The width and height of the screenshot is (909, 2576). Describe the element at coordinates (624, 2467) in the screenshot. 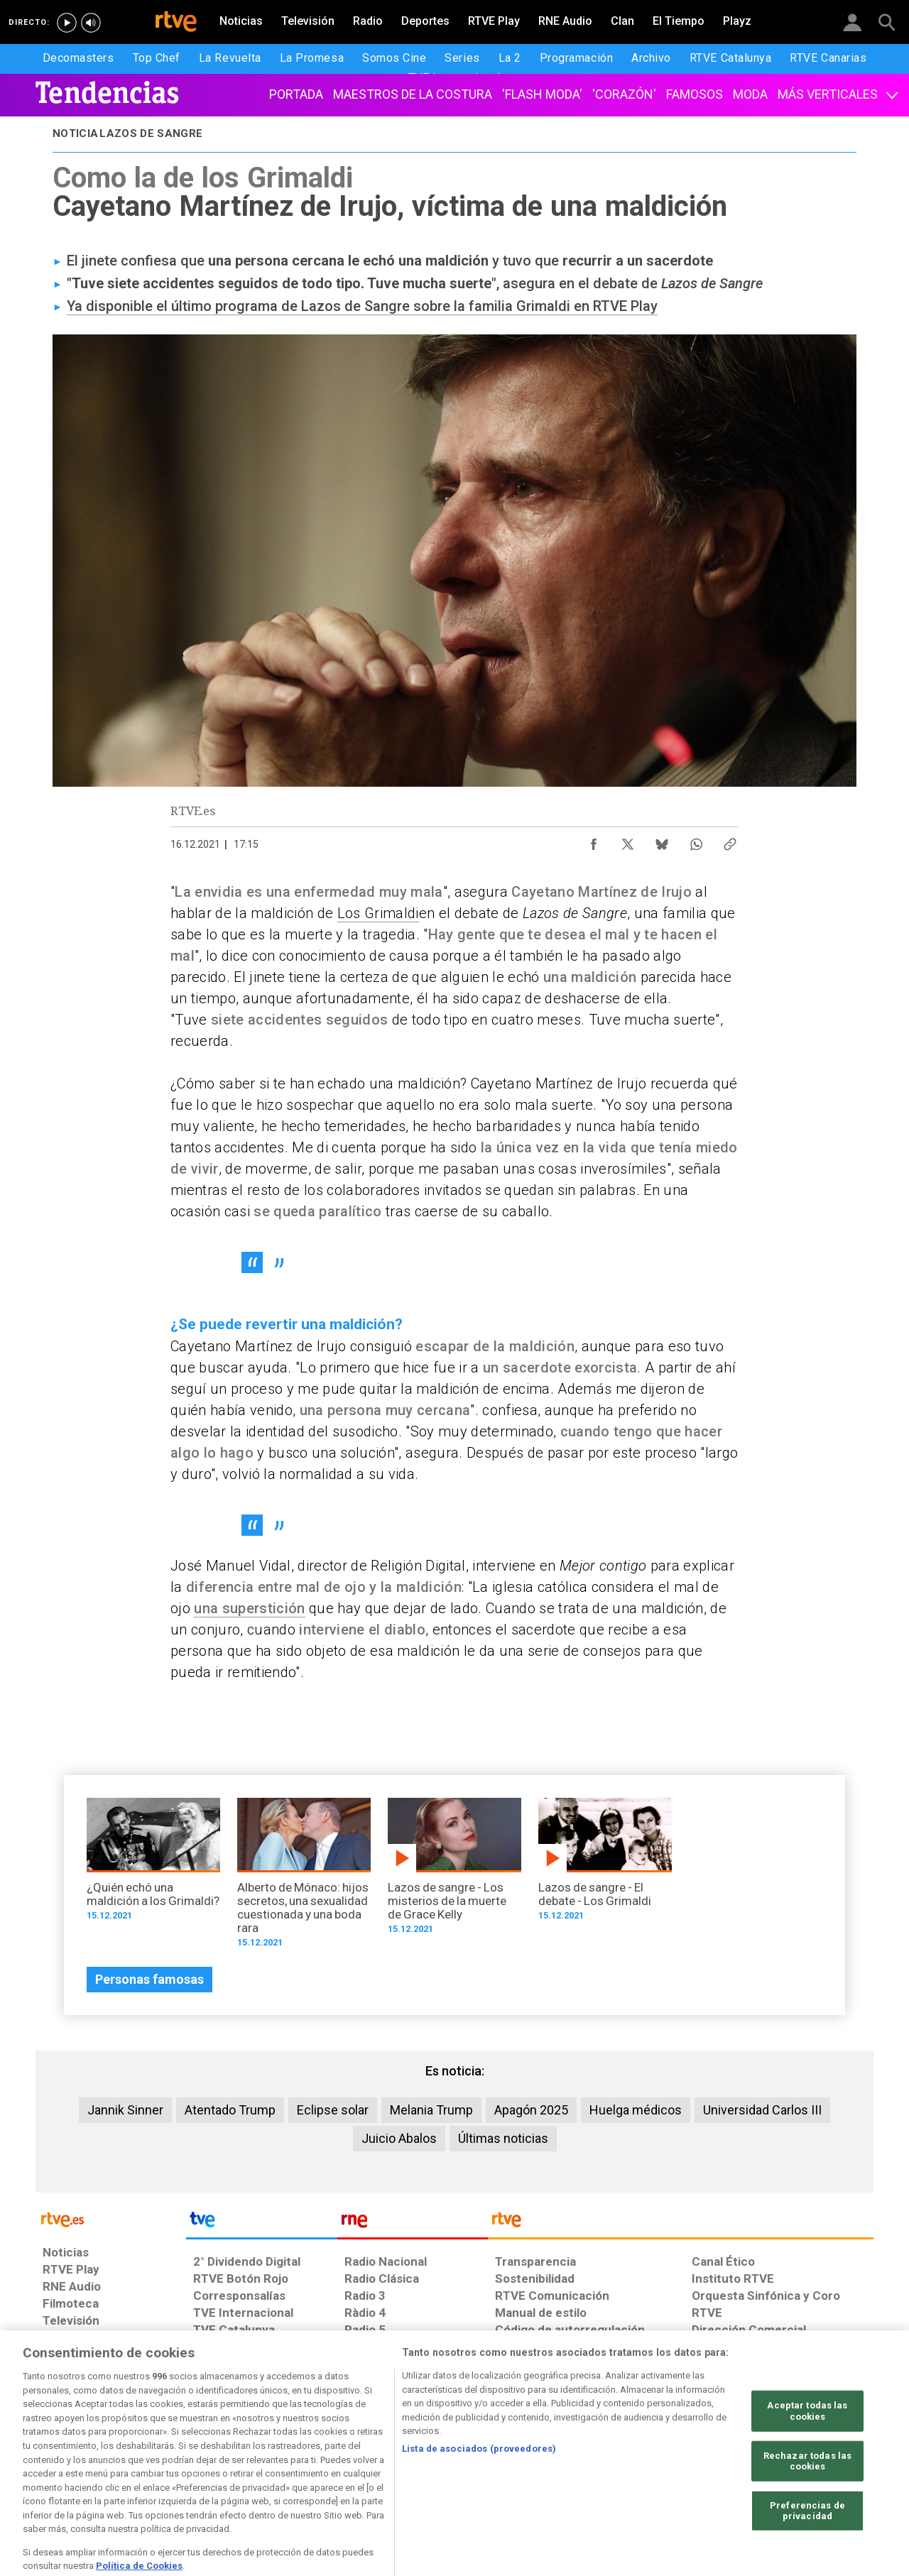

I see `[Mapa del sitio RTVE.es]` at that location.